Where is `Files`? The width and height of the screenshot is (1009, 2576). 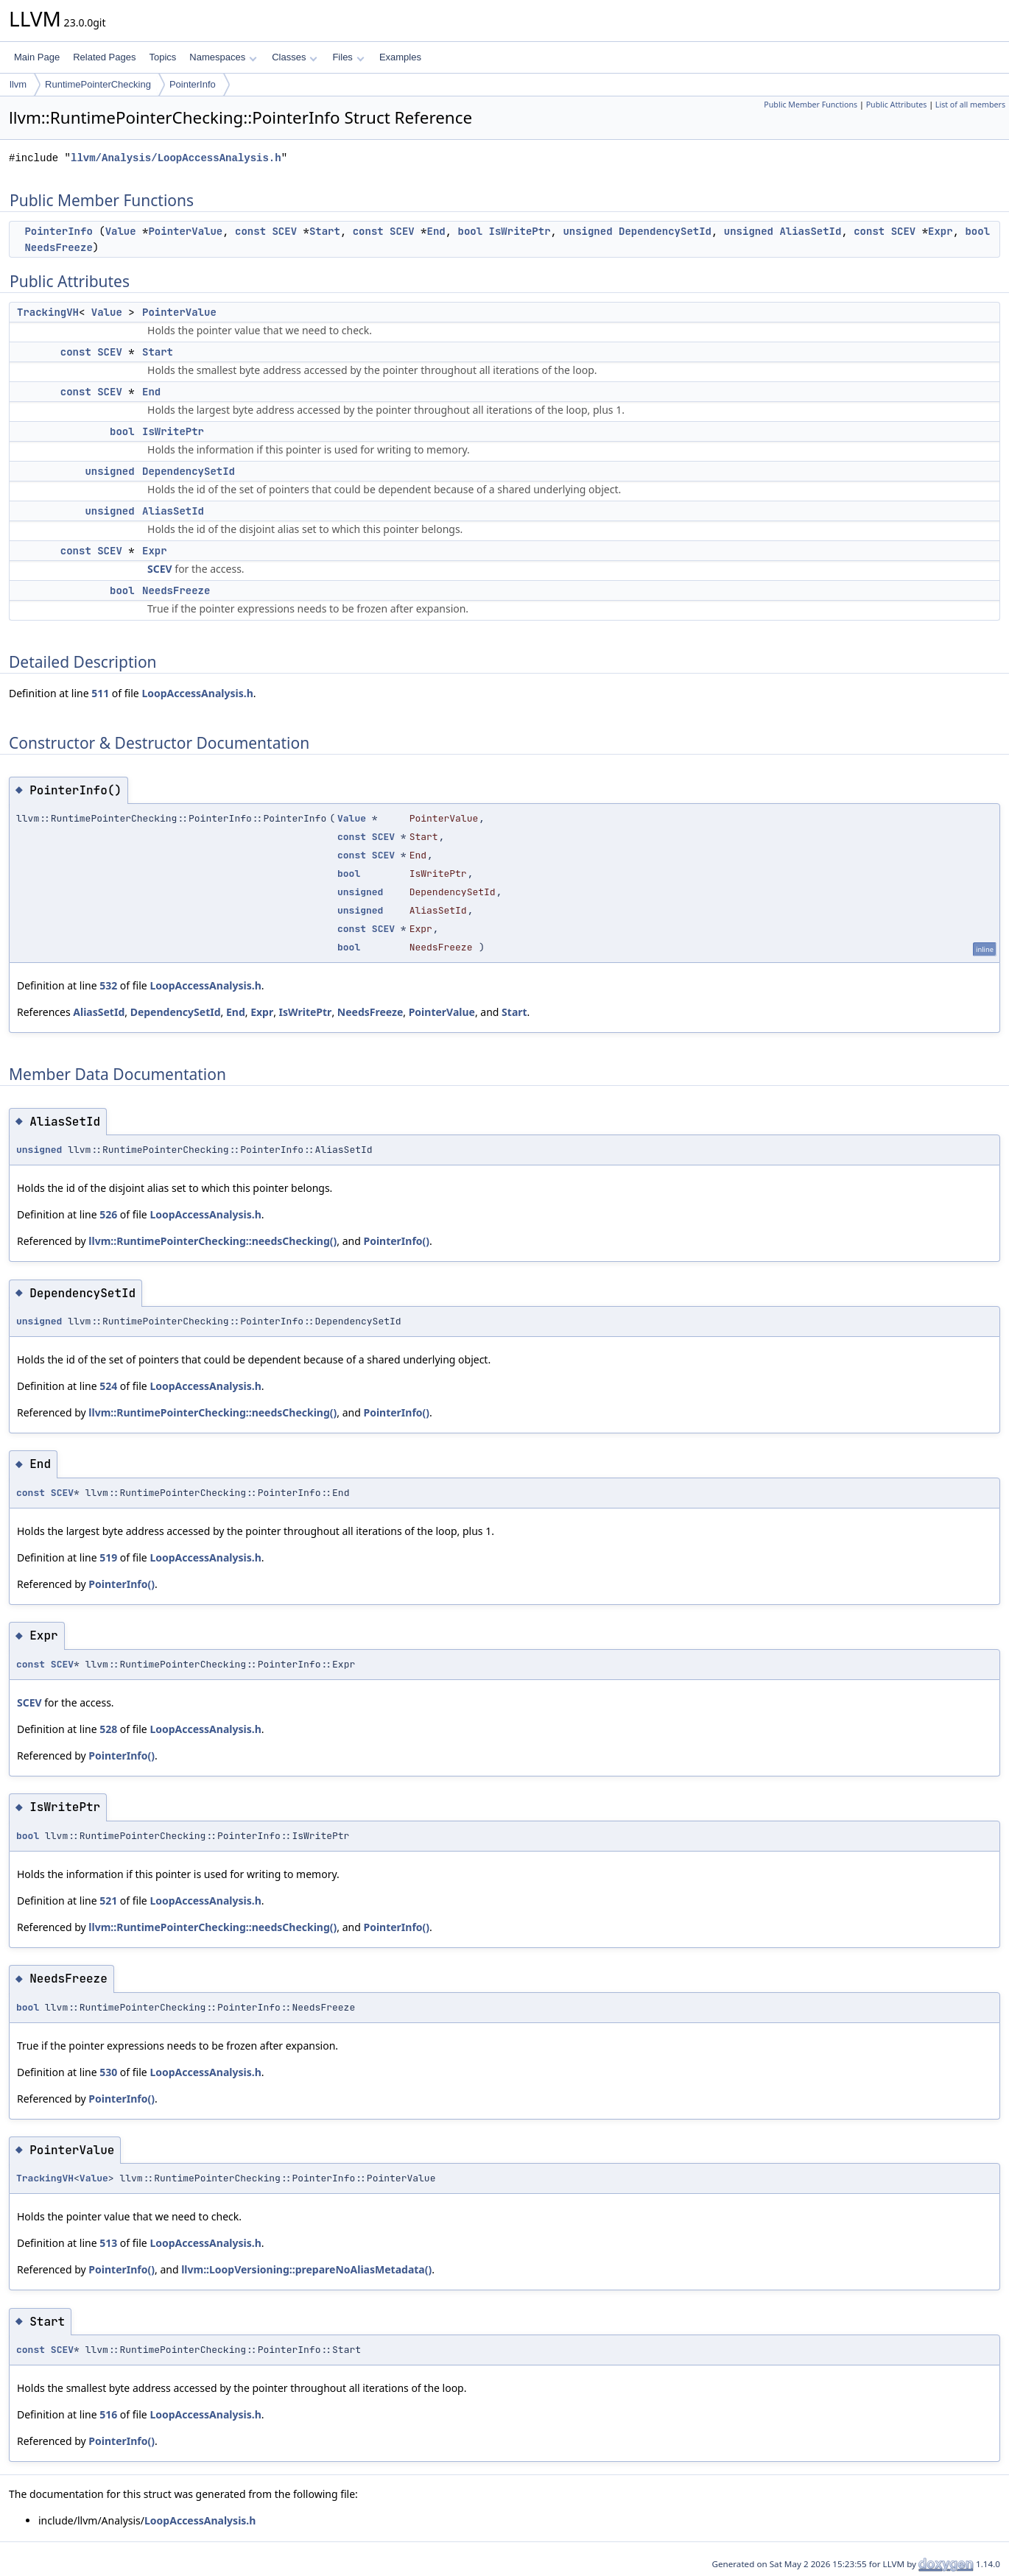 Files is located at coordinates (348, 57).